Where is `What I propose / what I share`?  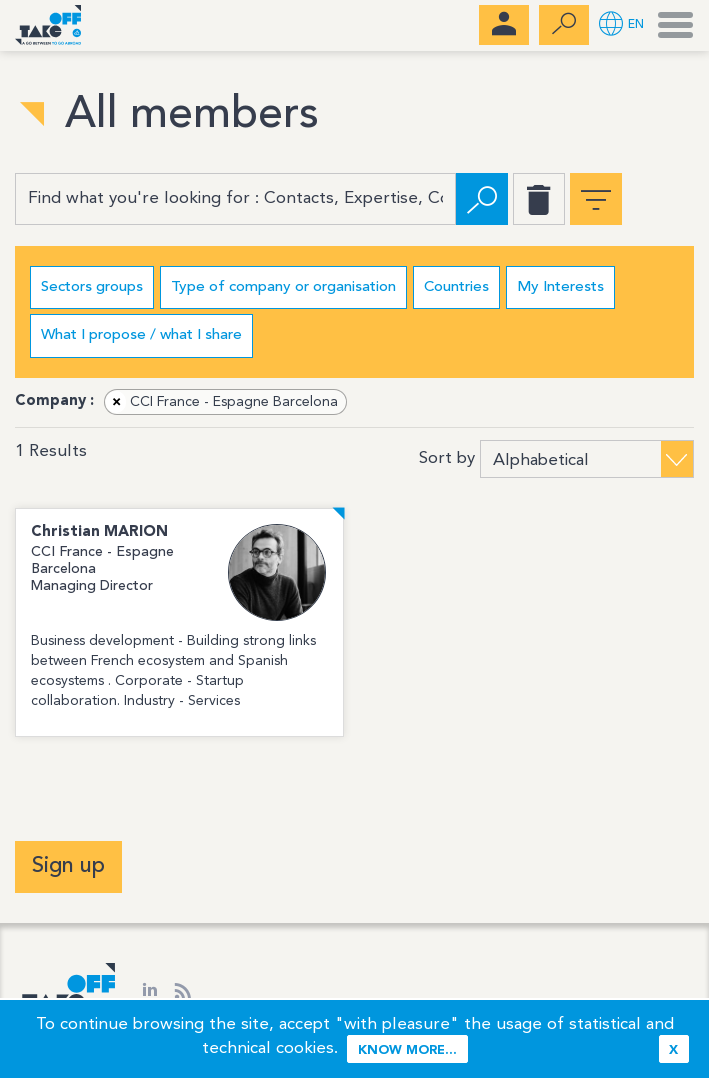
What I propose / what I share is located at coordinates (141, 335).